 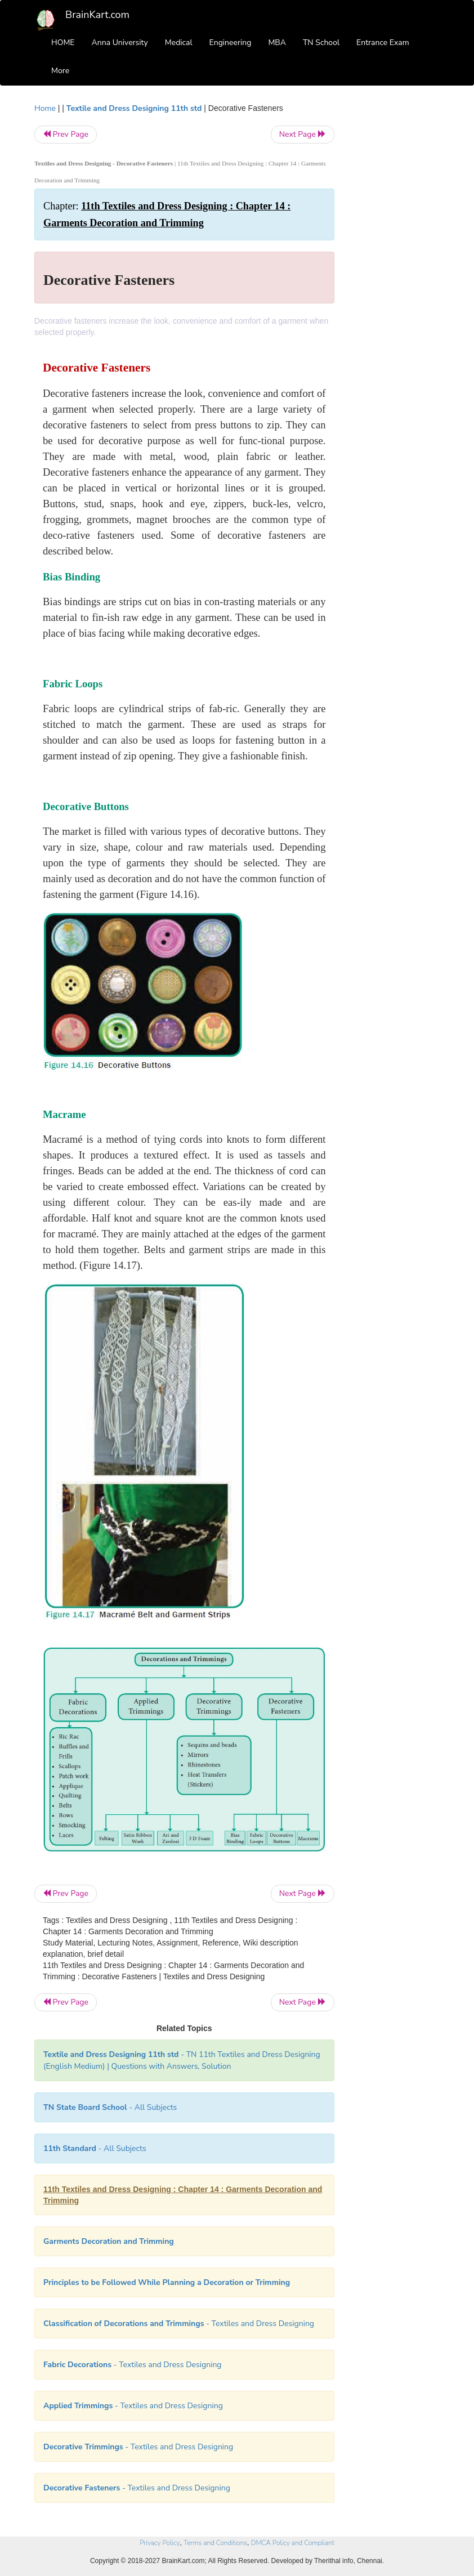 I want to click on Privacy Policy, so click(x=160, y=2542).